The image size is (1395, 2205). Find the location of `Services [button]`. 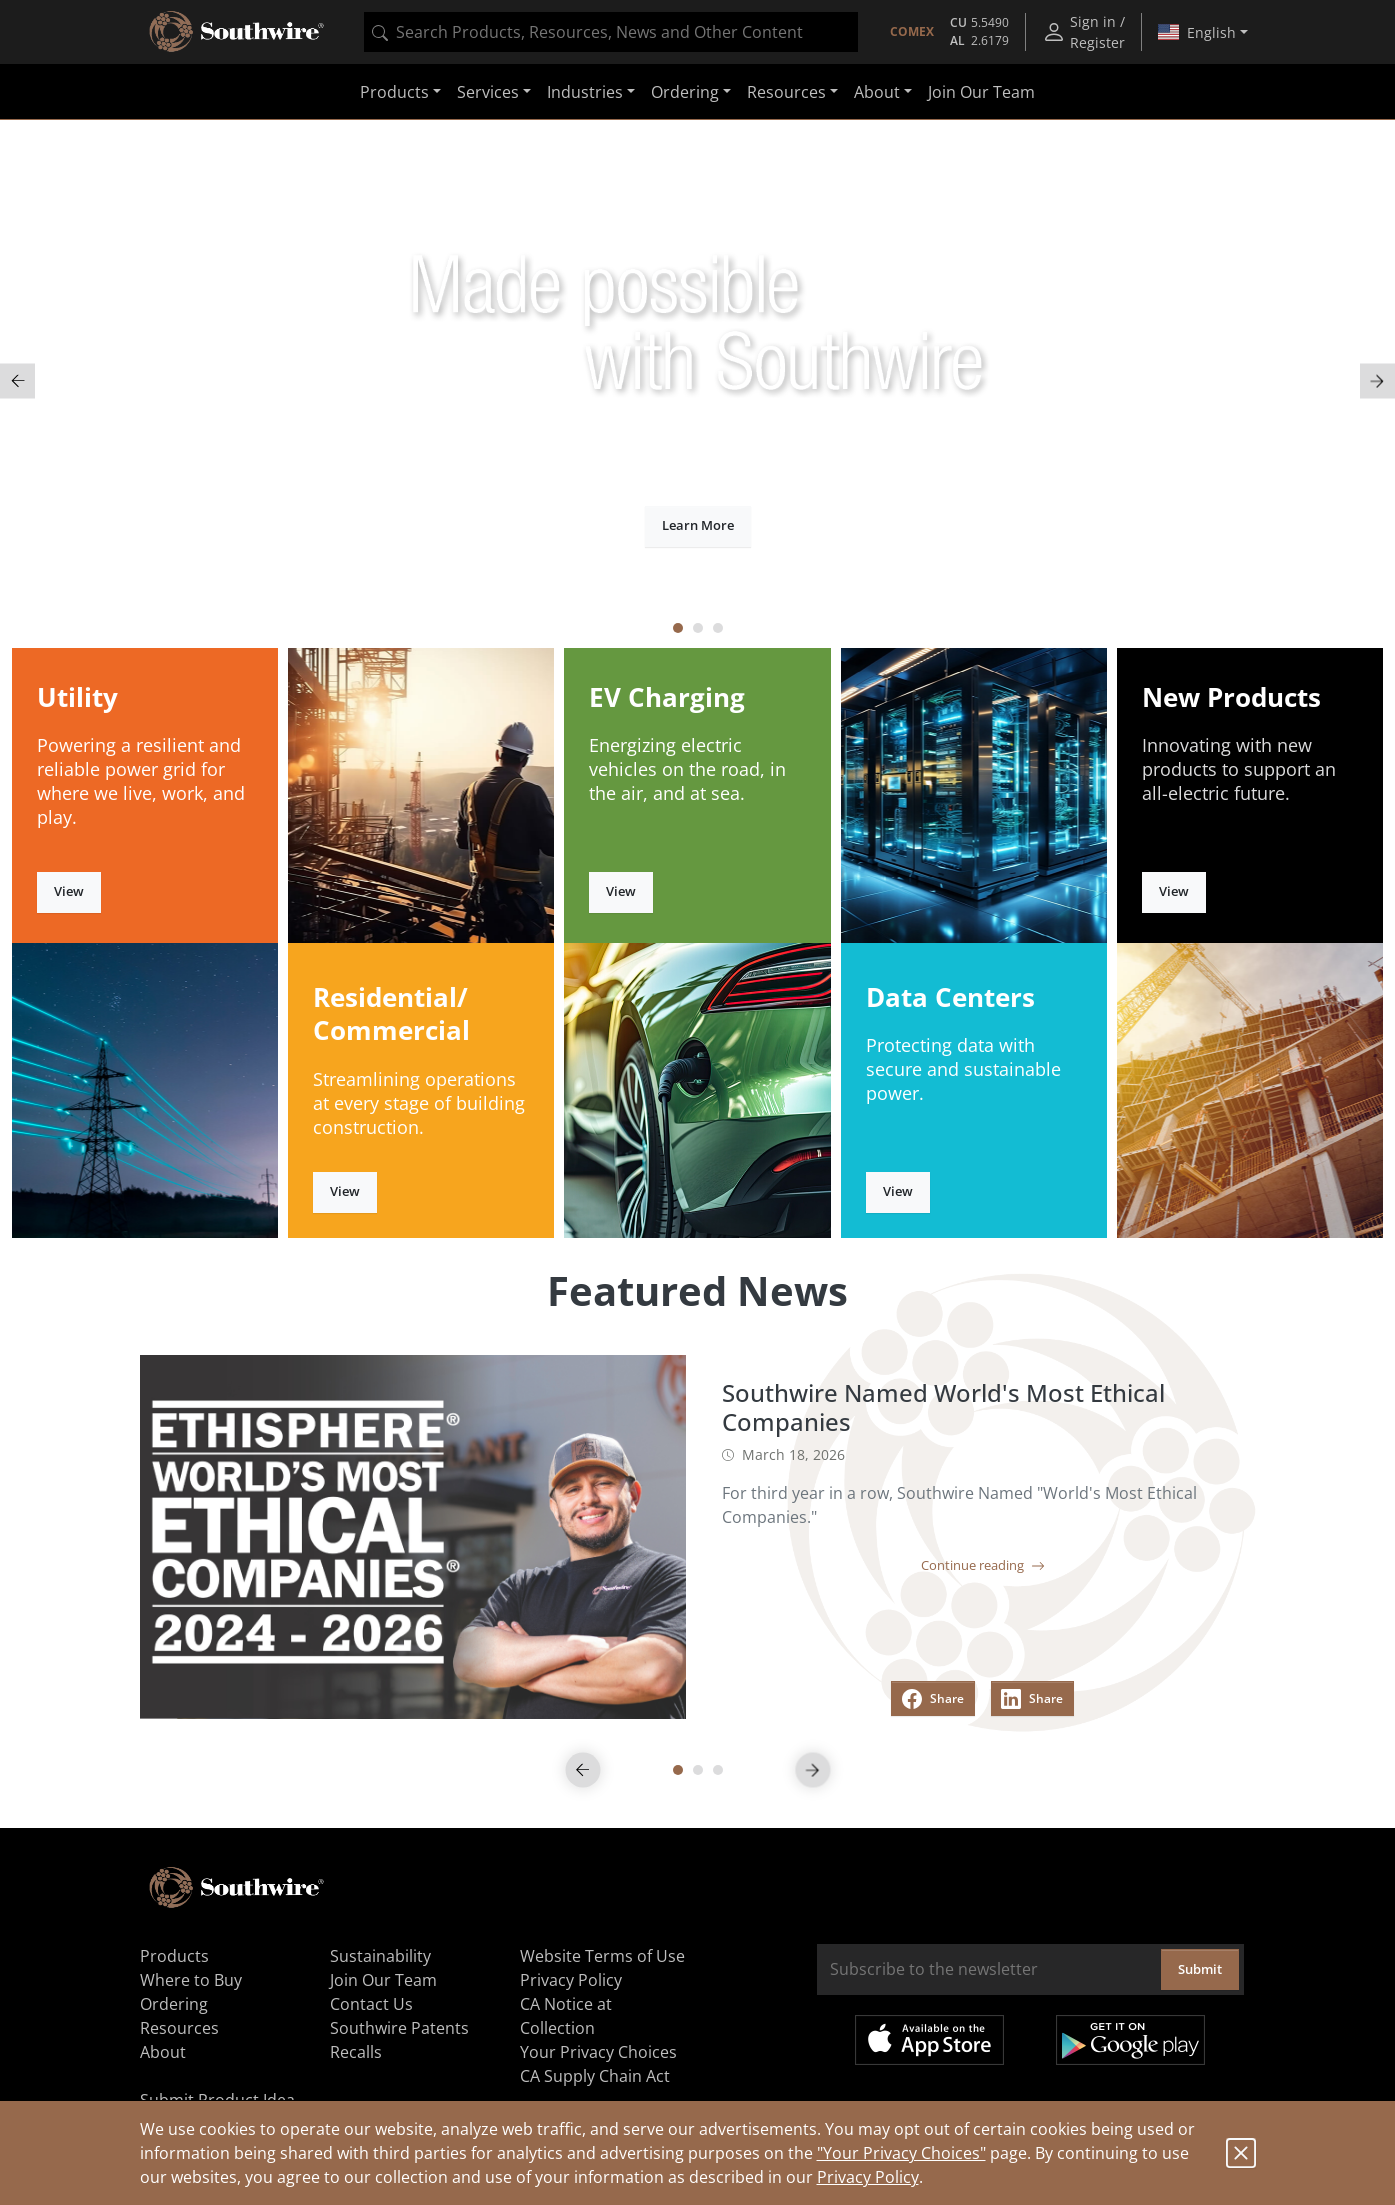

Services [button] is located at coordinates (488, 92).